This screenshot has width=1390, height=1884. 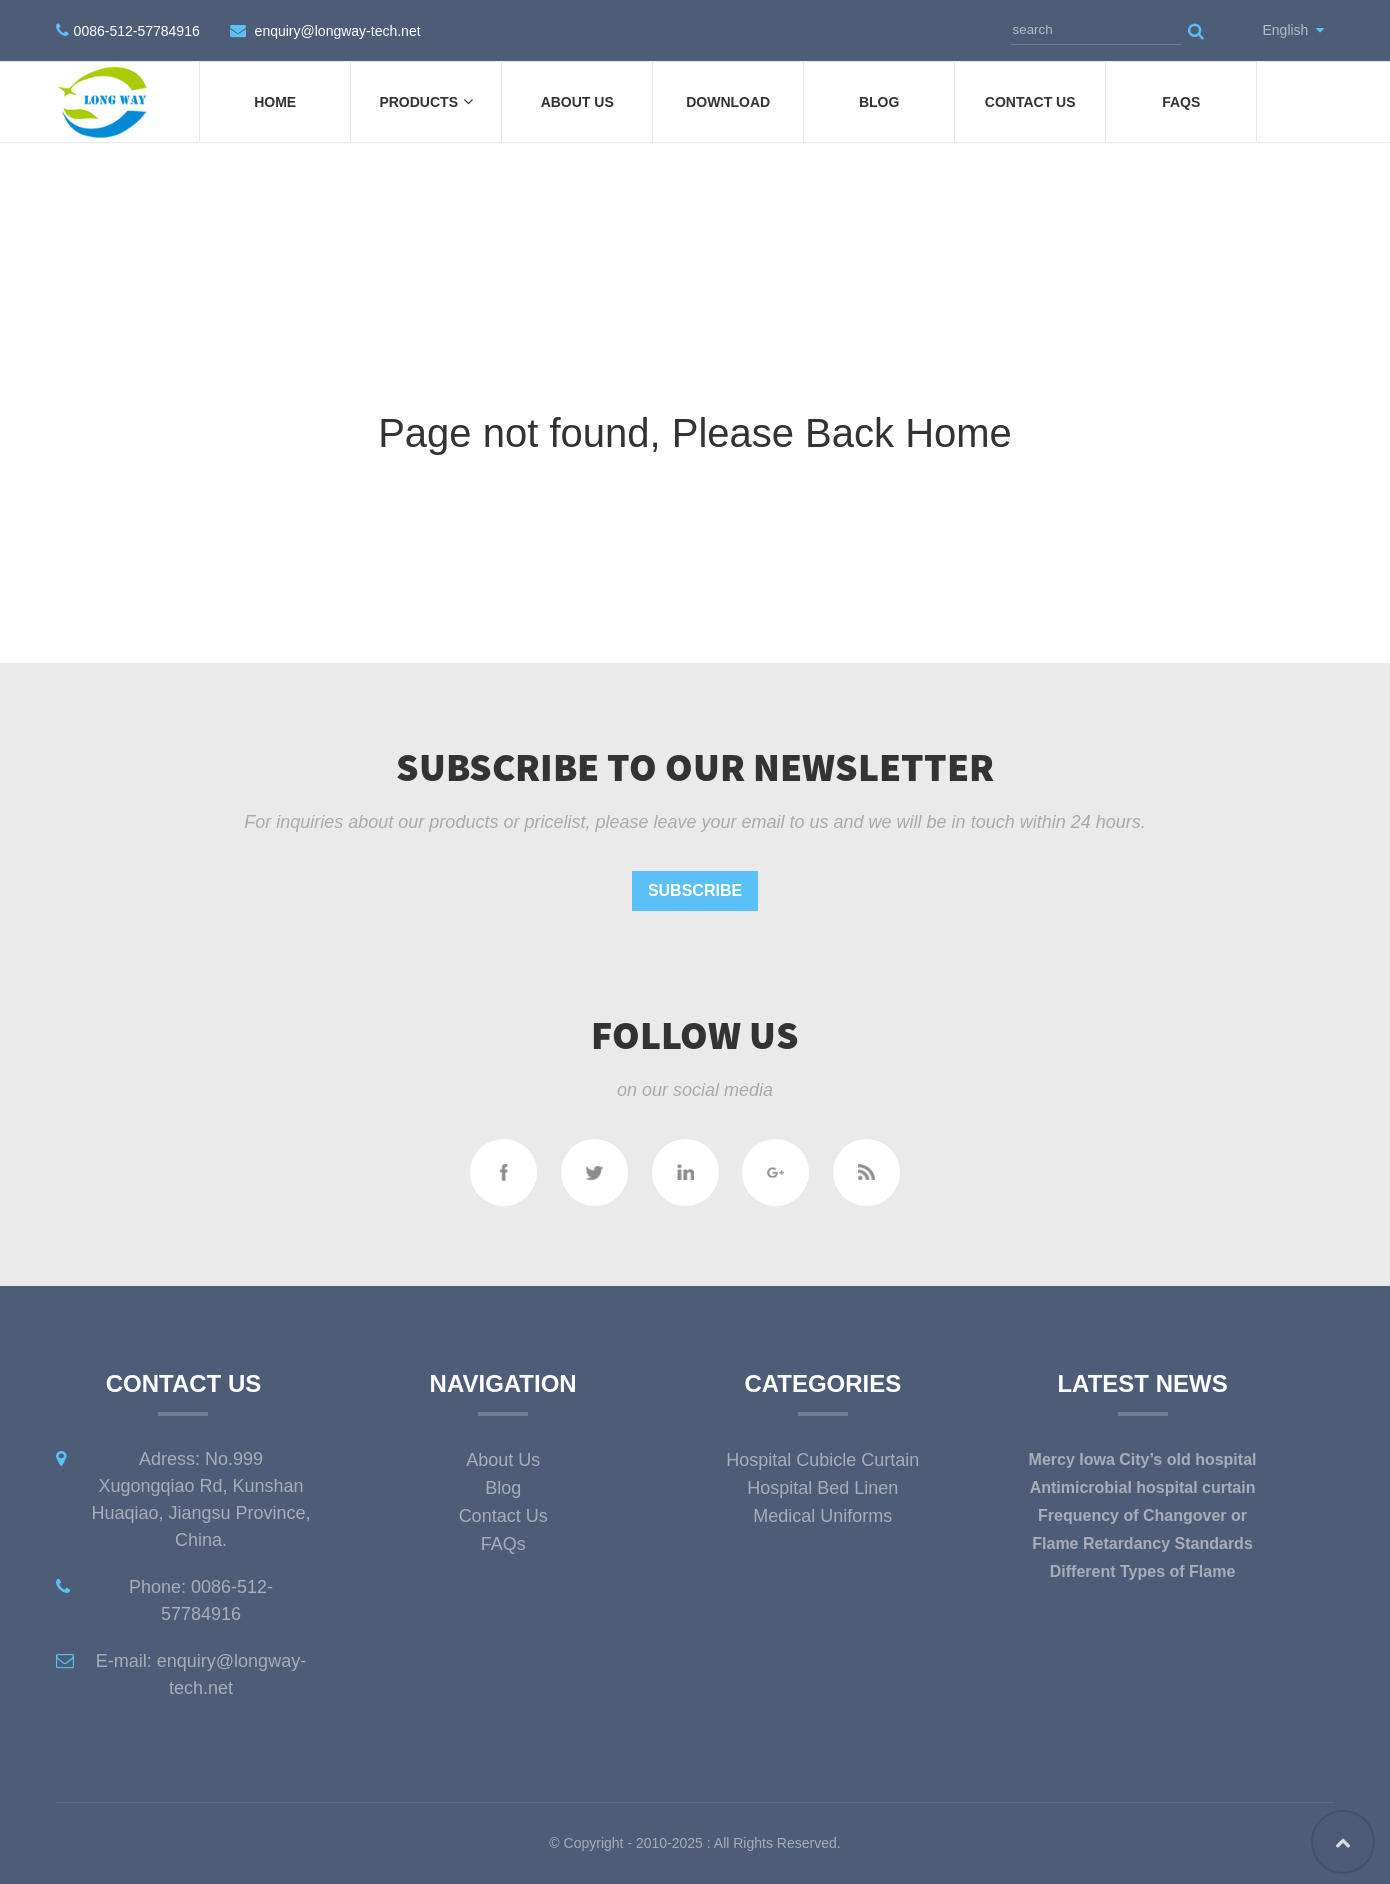 I want to click on enquiry@longway-tech.net, so click(x=338, y=31).